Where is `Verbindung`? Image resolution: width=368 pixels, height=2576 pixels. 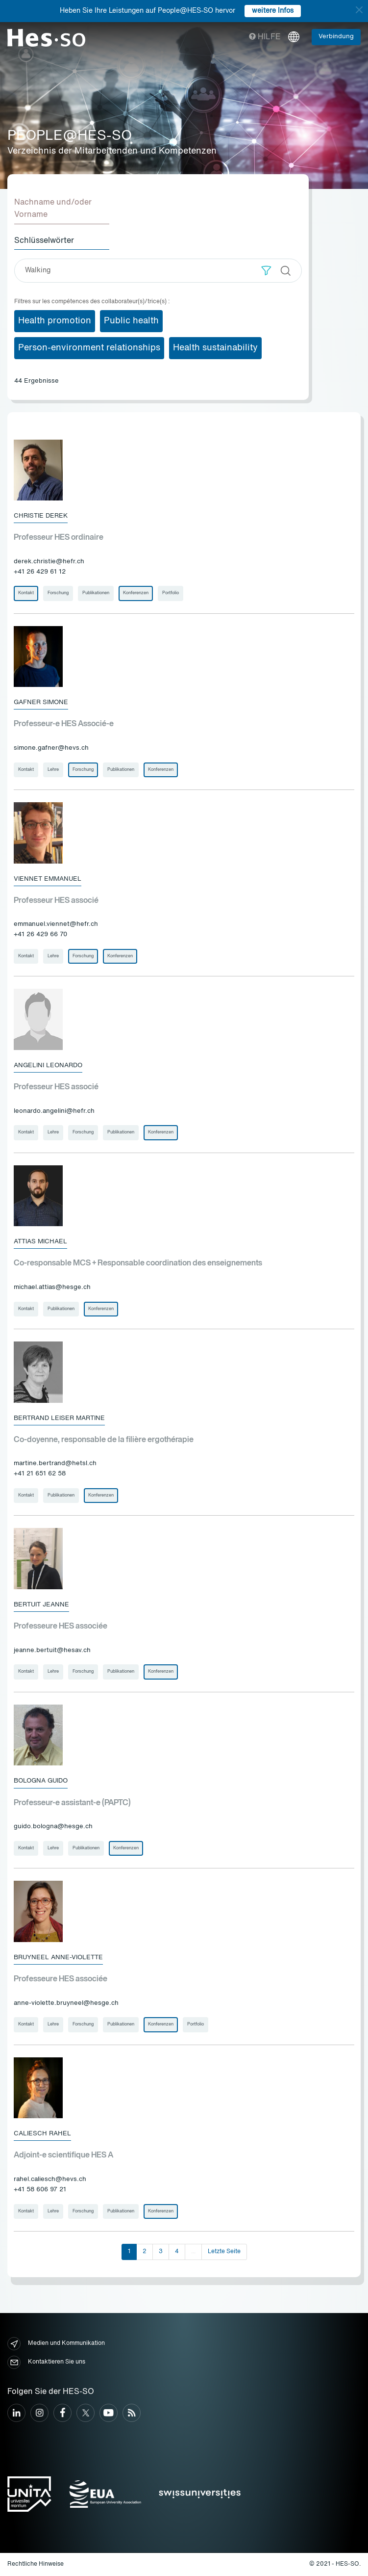
Verbindung is located at coordinates (336, 36).